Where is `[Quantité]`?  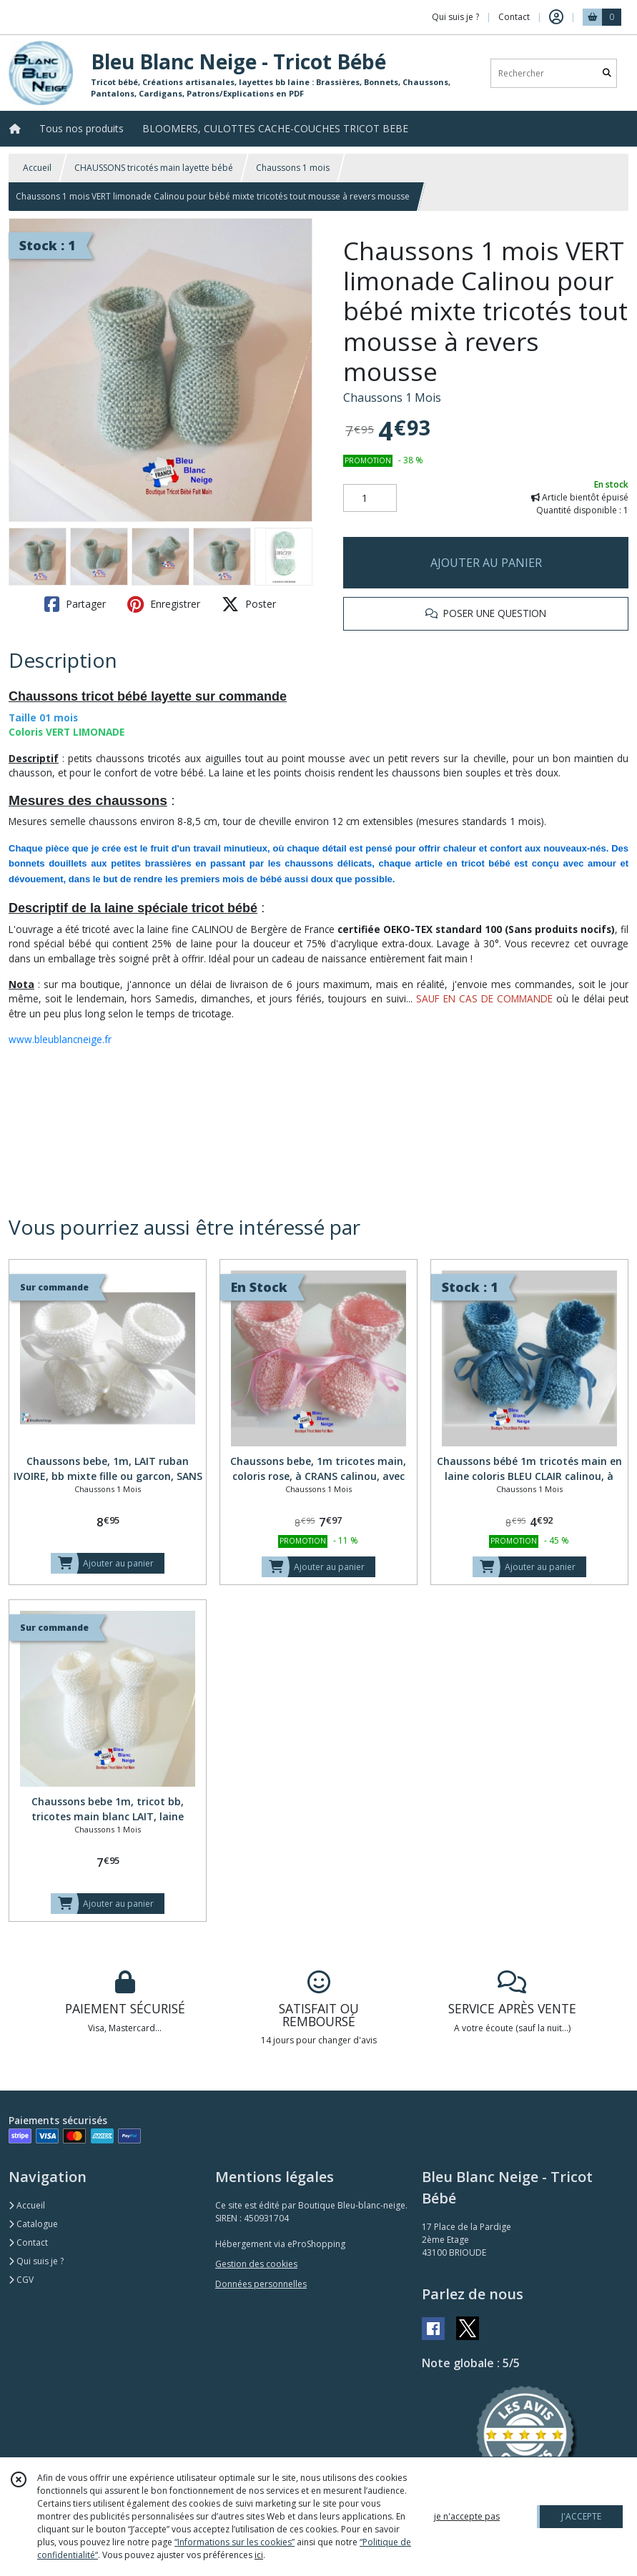 [Quantité] is located at coordinates (370, 498).